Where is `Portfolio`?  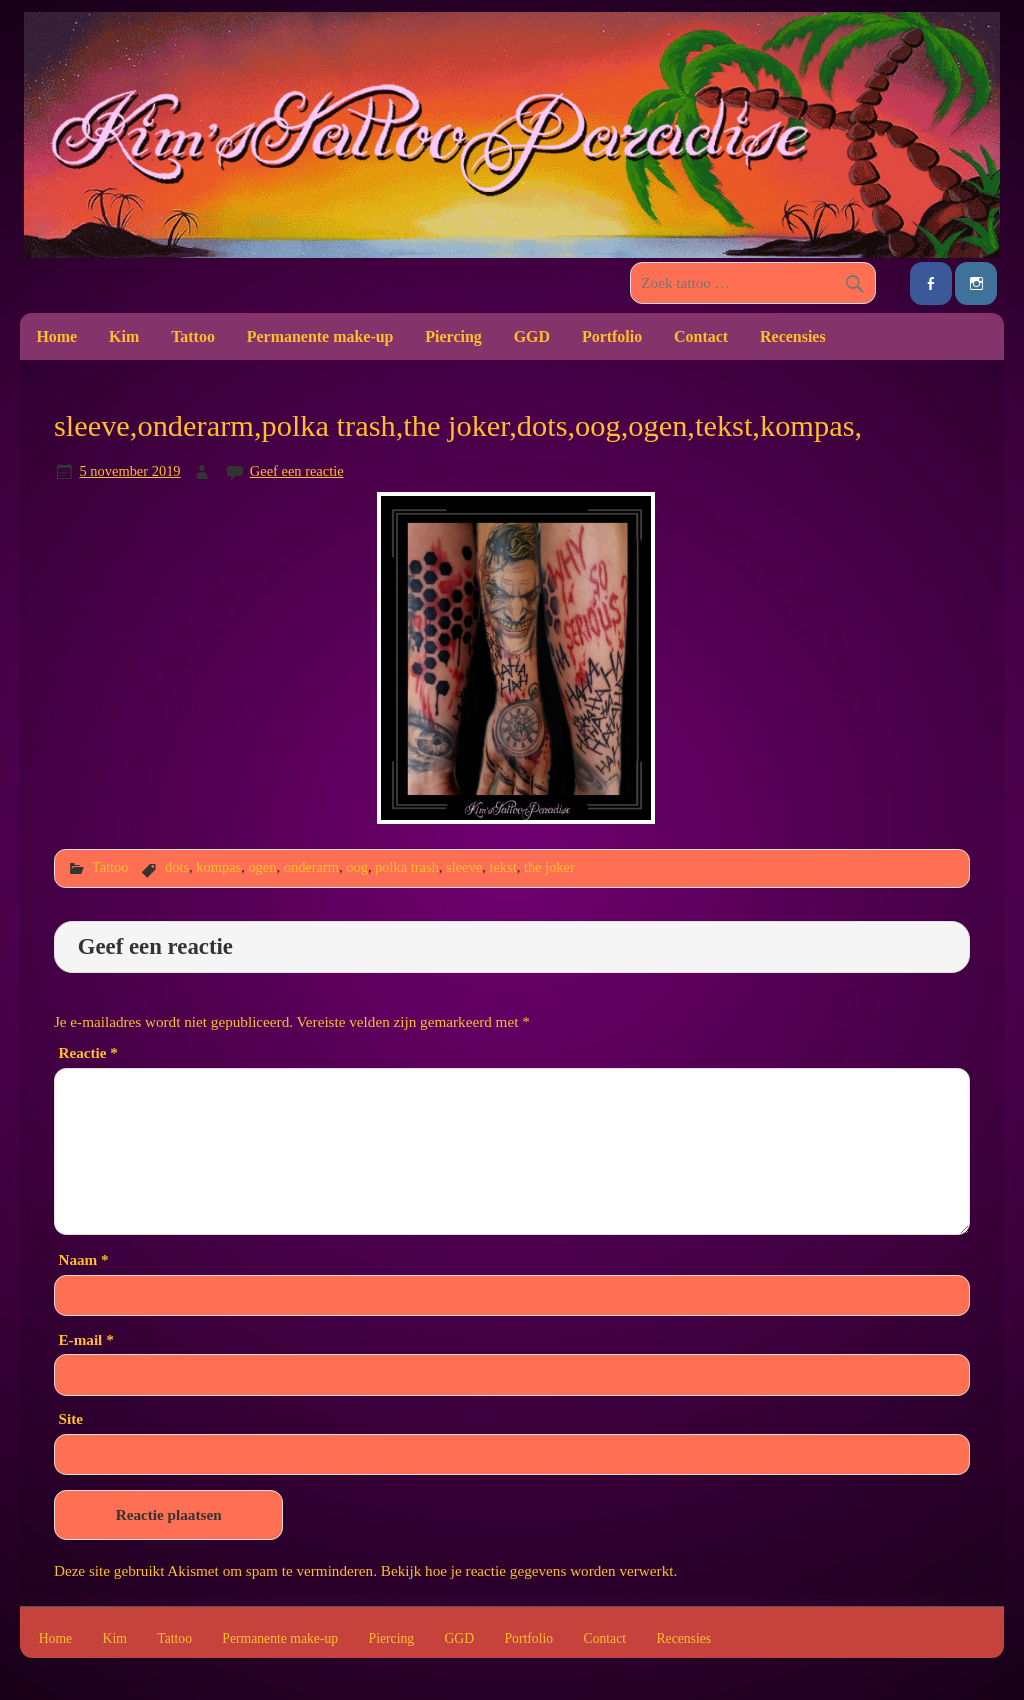 Portfolio is located at coordinates (612, 336).